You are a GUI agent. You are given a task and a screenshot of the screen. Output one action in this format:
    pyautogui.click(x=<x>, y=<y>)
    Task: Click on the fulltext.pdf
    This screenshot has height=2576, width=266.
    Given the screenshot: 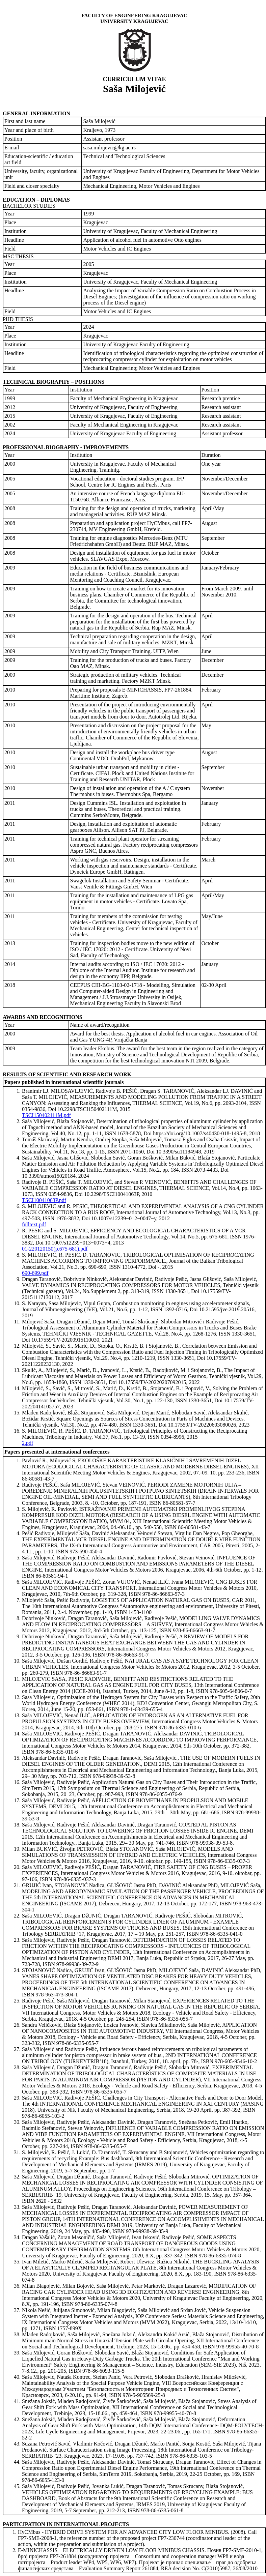 What is the action you would take?
    pyautogui.click(x=34, y=1224)
    